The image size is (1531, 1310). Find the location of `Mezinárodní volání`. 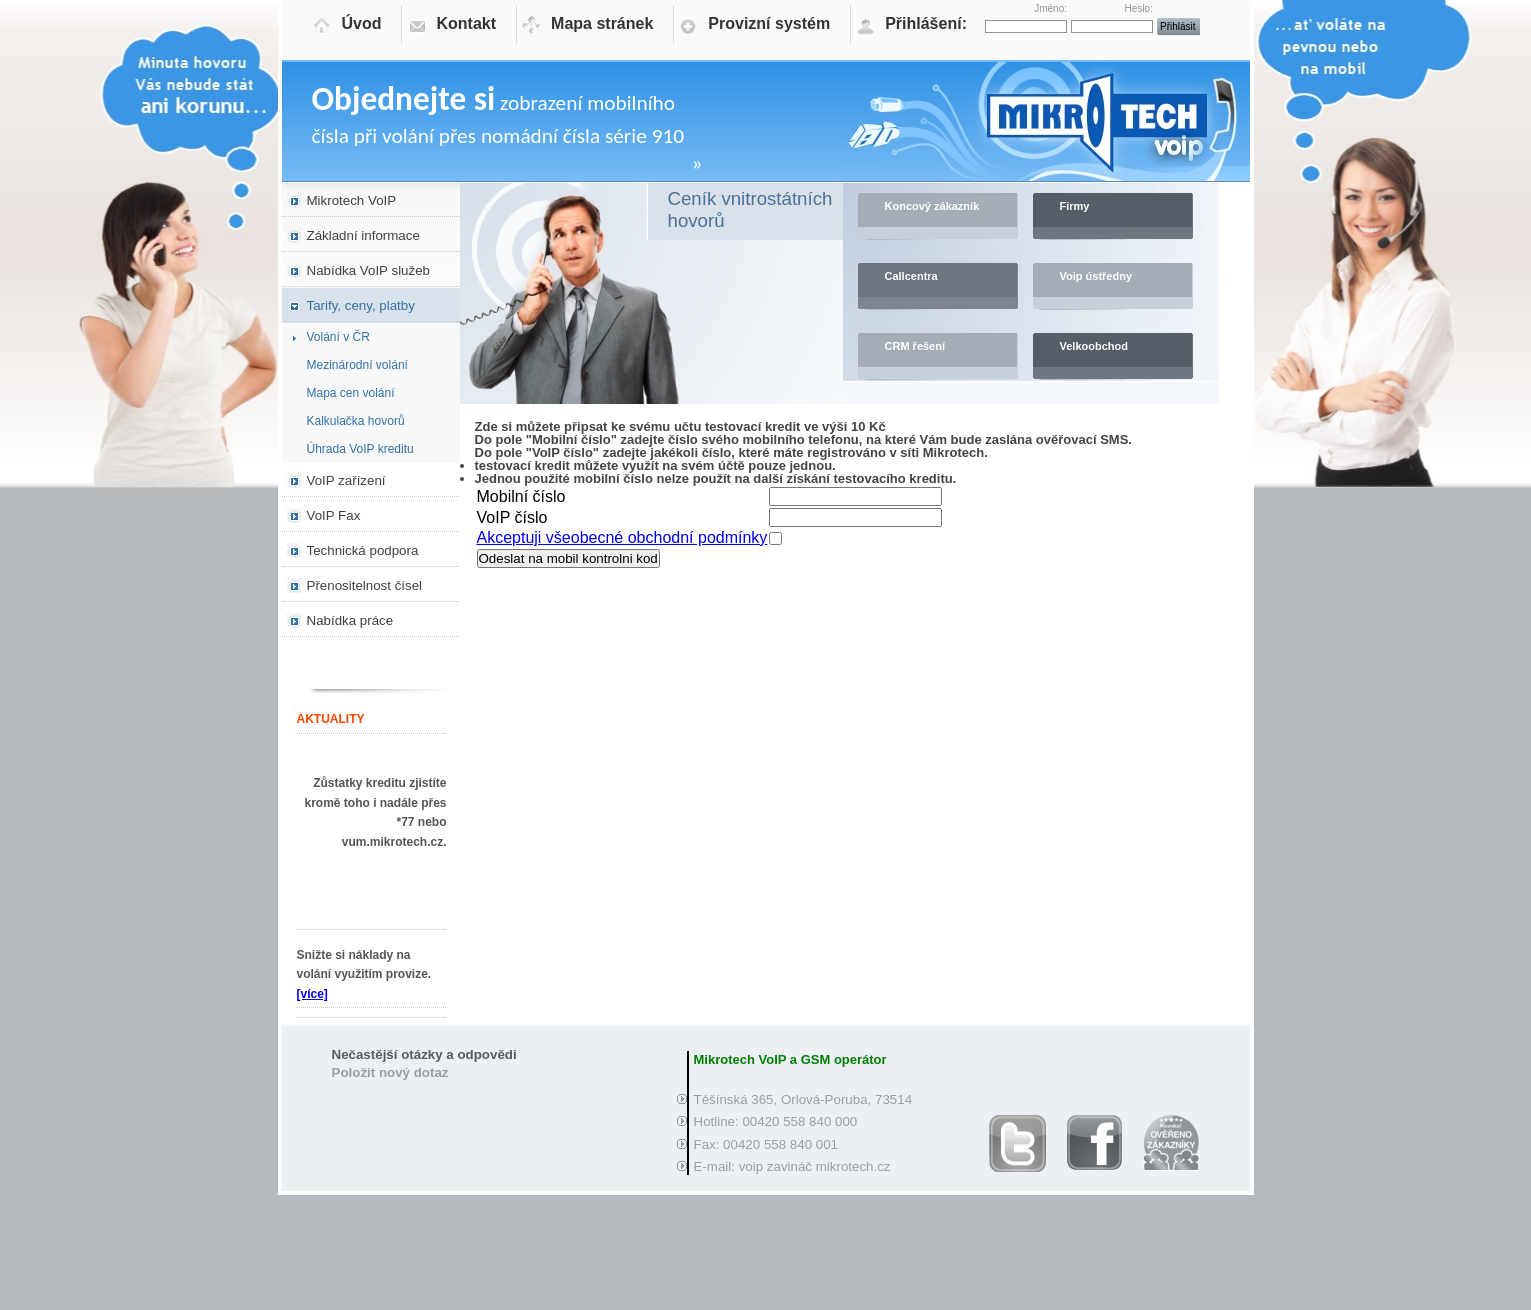

Mezinárodní volání is located at coordinates (357, 365).